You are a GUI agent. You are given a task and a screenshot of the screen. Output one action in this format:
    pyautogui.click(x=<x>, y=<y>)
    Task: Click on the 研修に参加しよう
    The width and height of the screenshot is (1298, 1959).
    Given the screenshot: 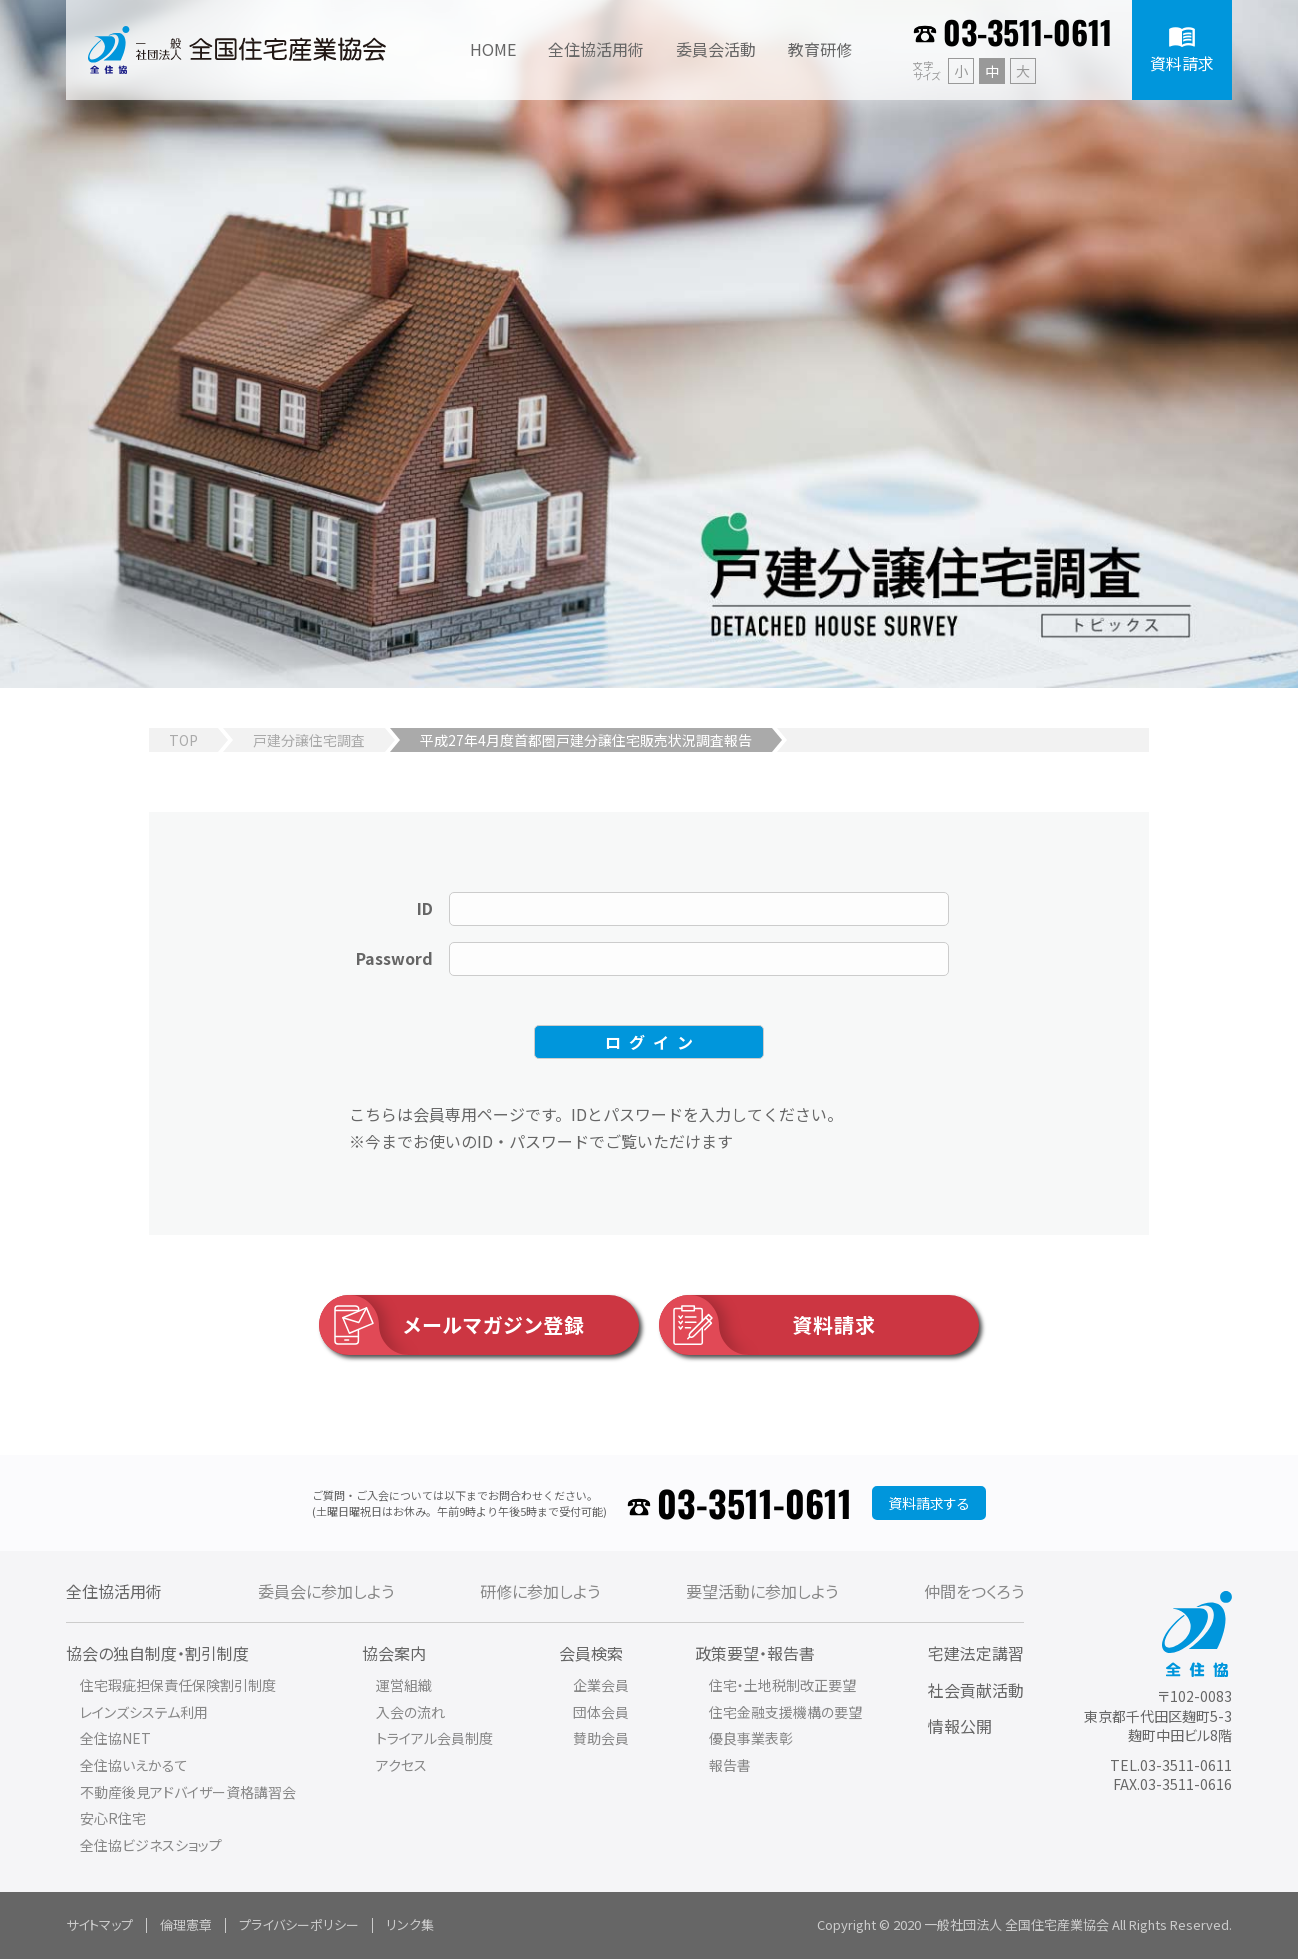 What is the action you would take?
    pyautogui.click(x=540, y=1591)
    